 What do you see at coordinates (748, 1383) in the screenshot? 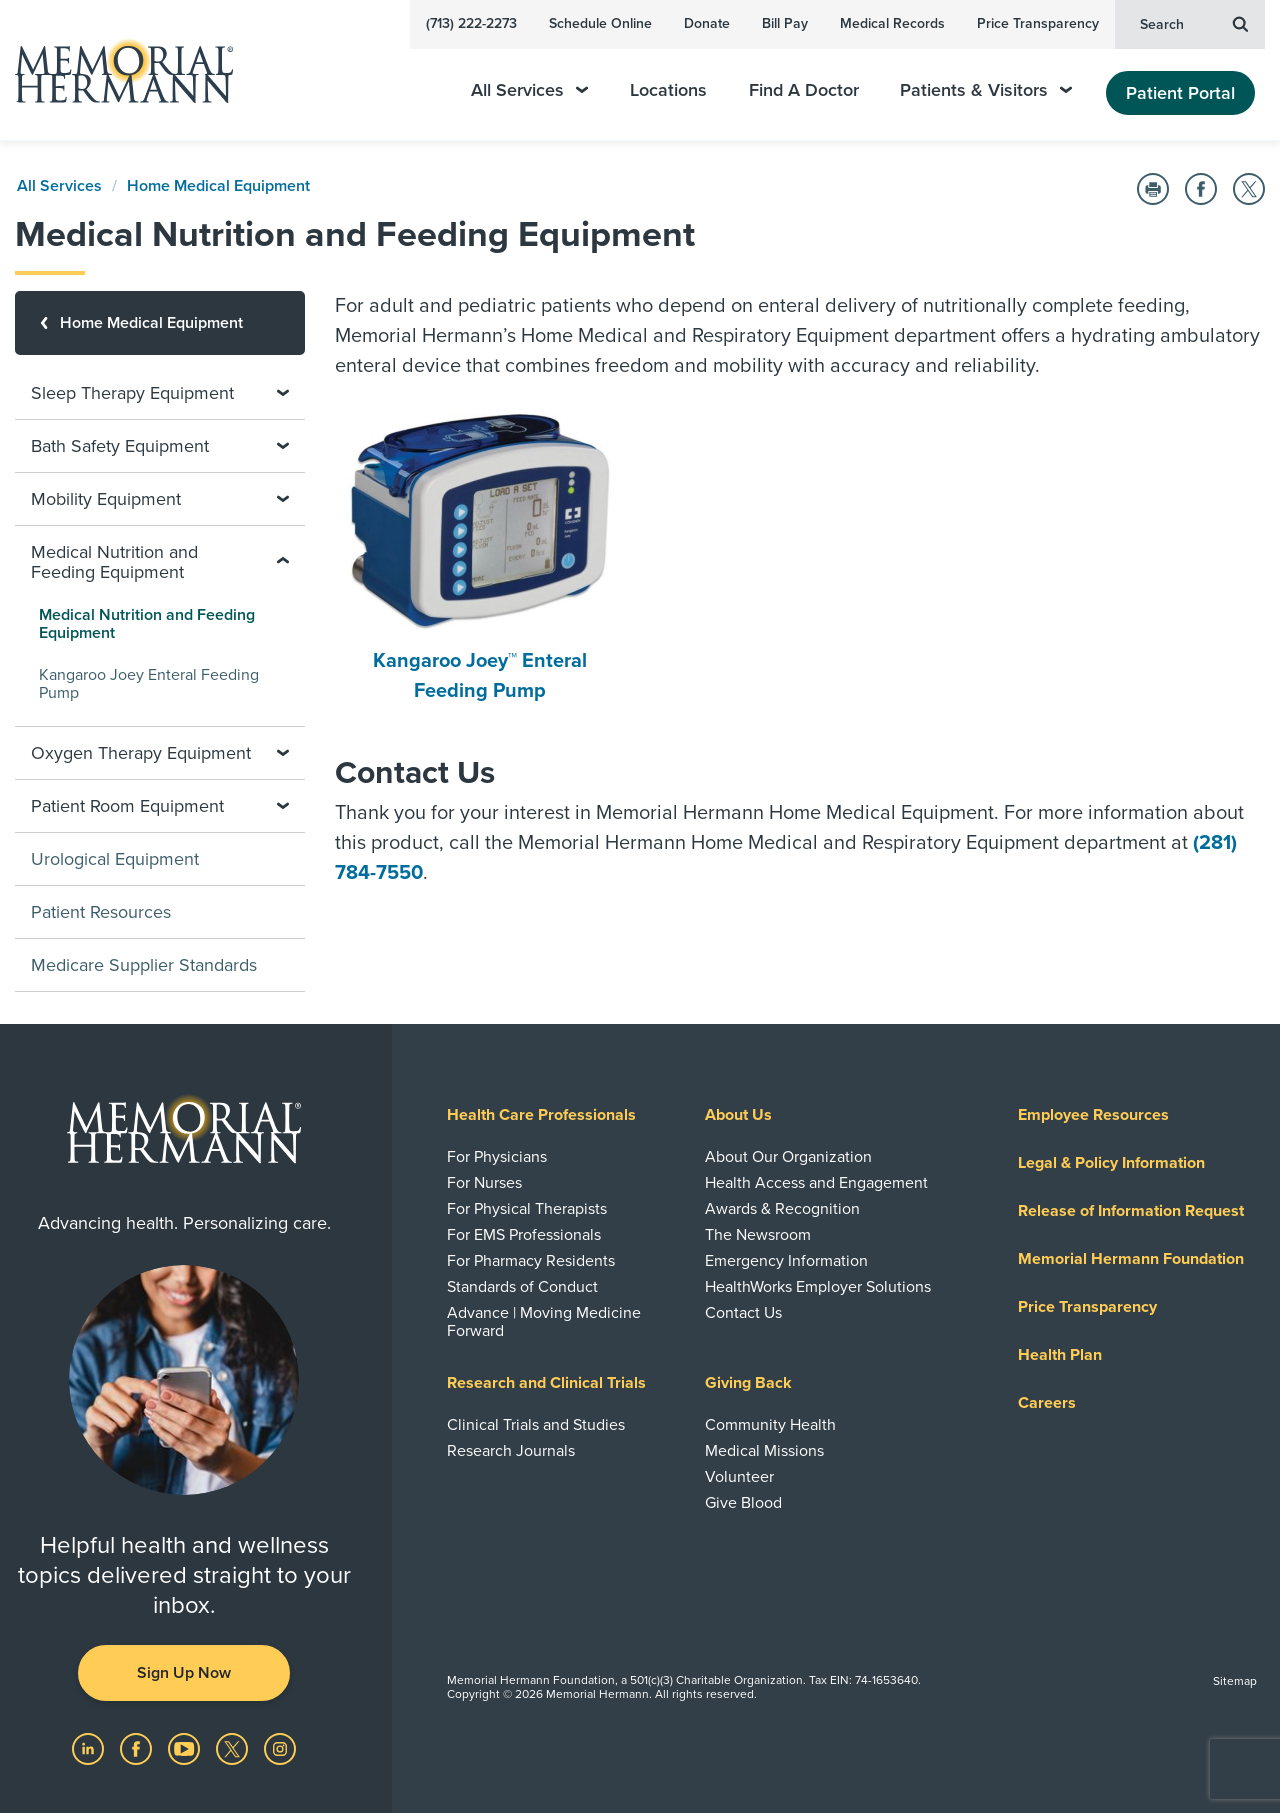
I see `Giving Back` at bounding box center [748, 1383].